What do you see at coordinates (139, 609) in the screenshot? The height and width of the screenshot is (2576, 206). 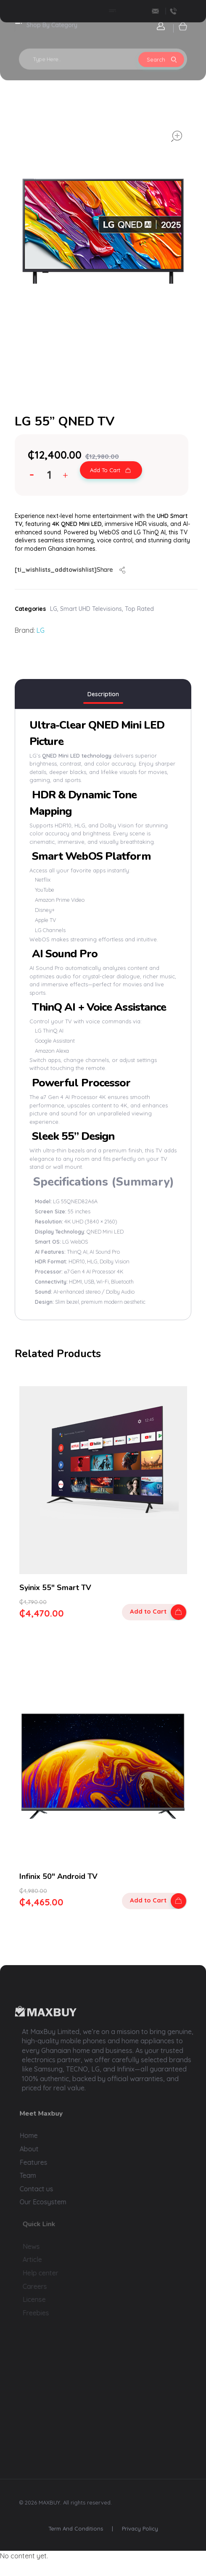 I see `Top Rated` at bounding box center [139, 609].